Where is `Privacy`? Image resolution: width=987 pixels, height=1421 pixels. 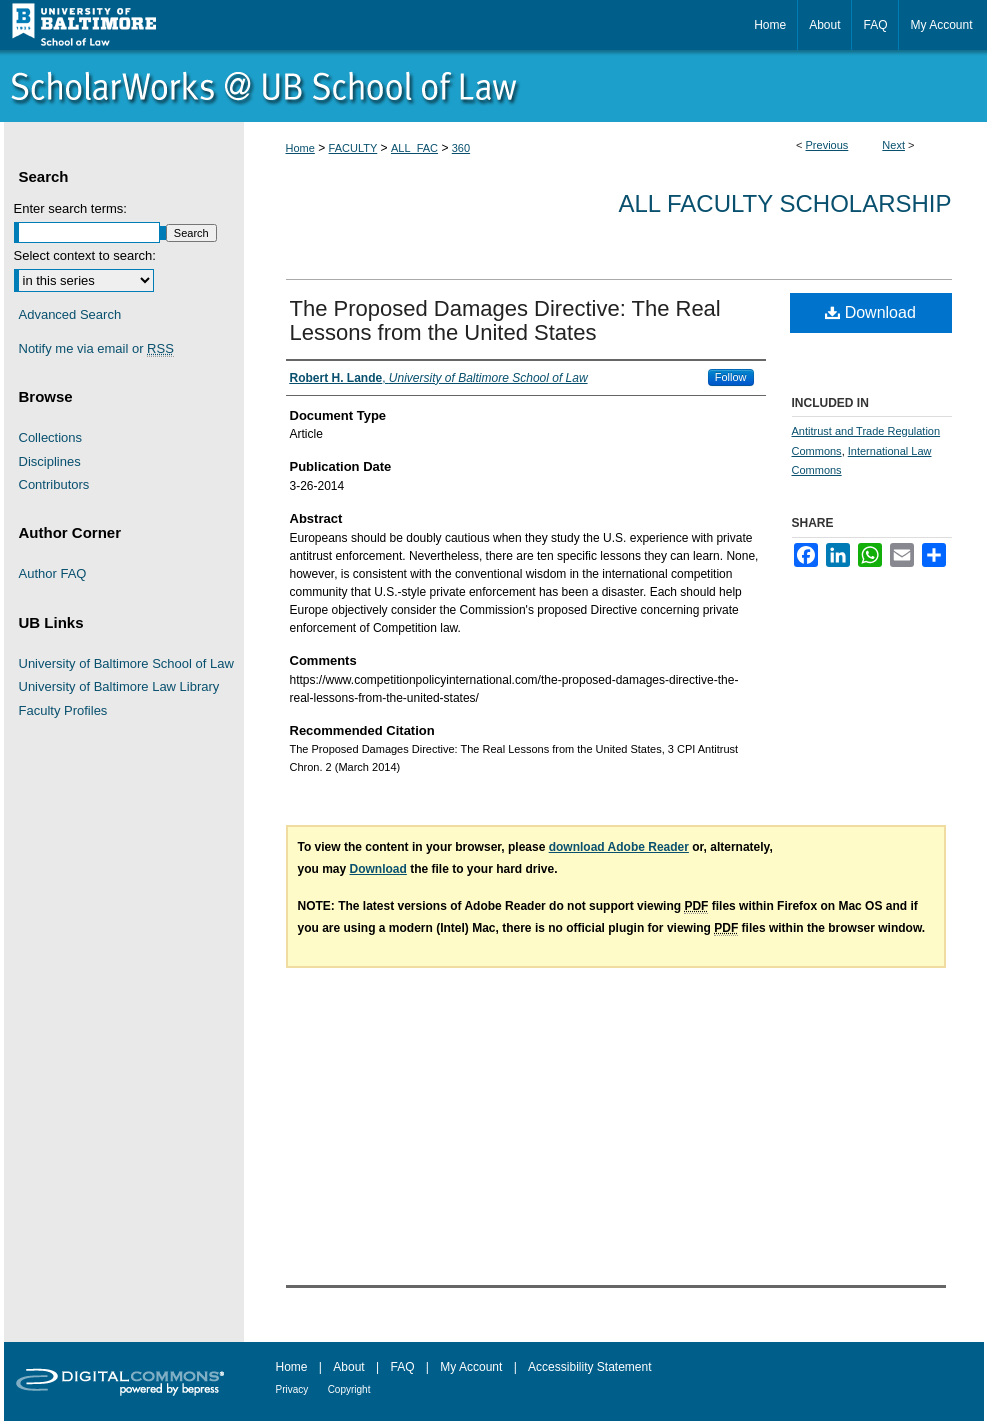
Privacy is located at coordinates (292, 1389).